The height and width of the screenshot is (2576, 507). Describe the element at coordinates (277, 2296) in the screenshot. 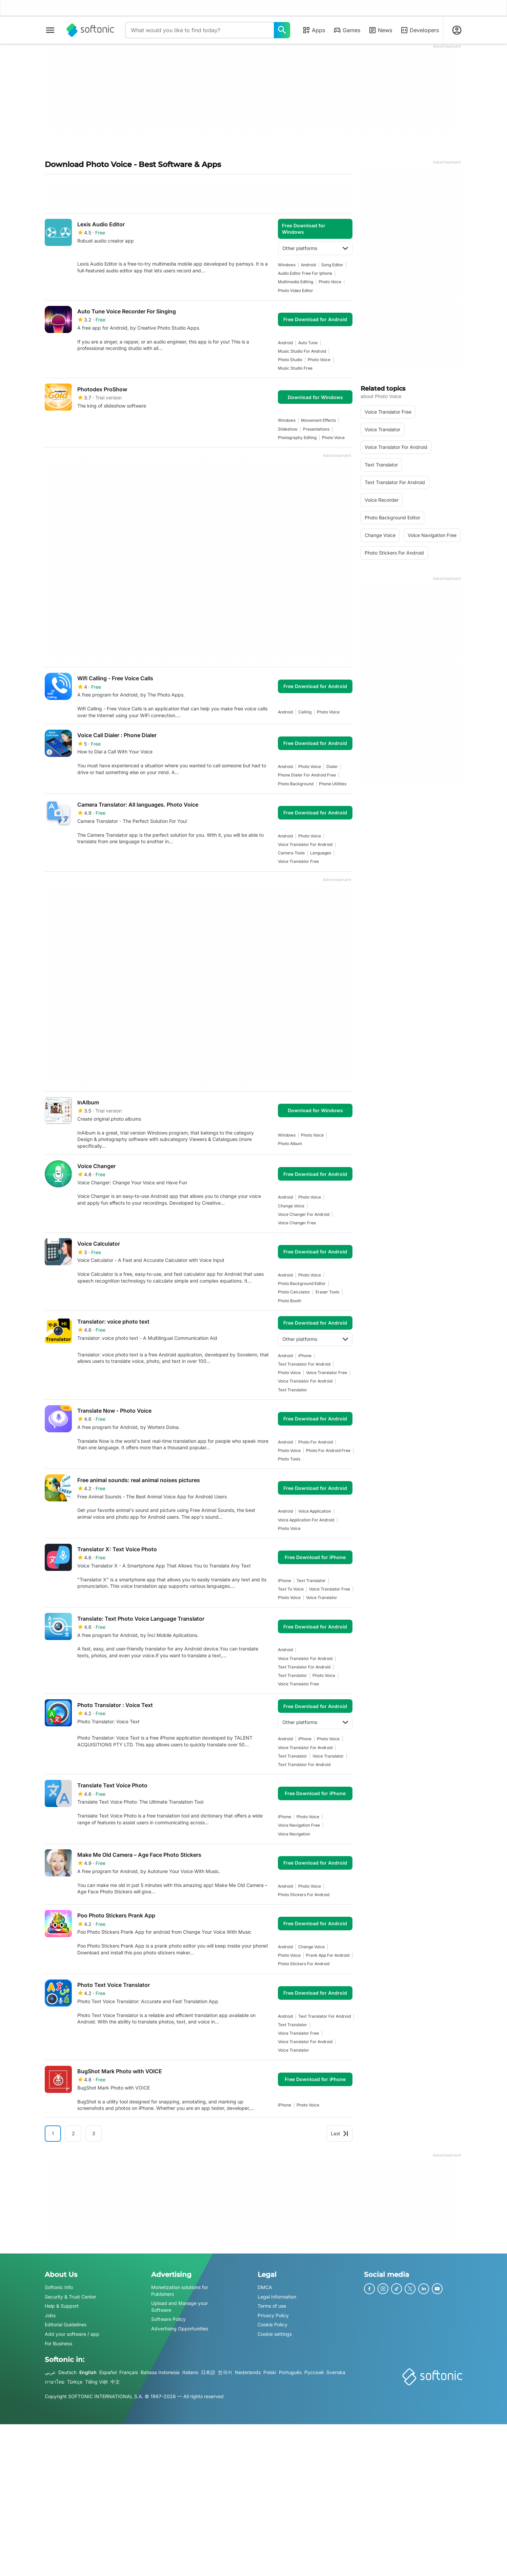

I see `Legal Information` at that location.